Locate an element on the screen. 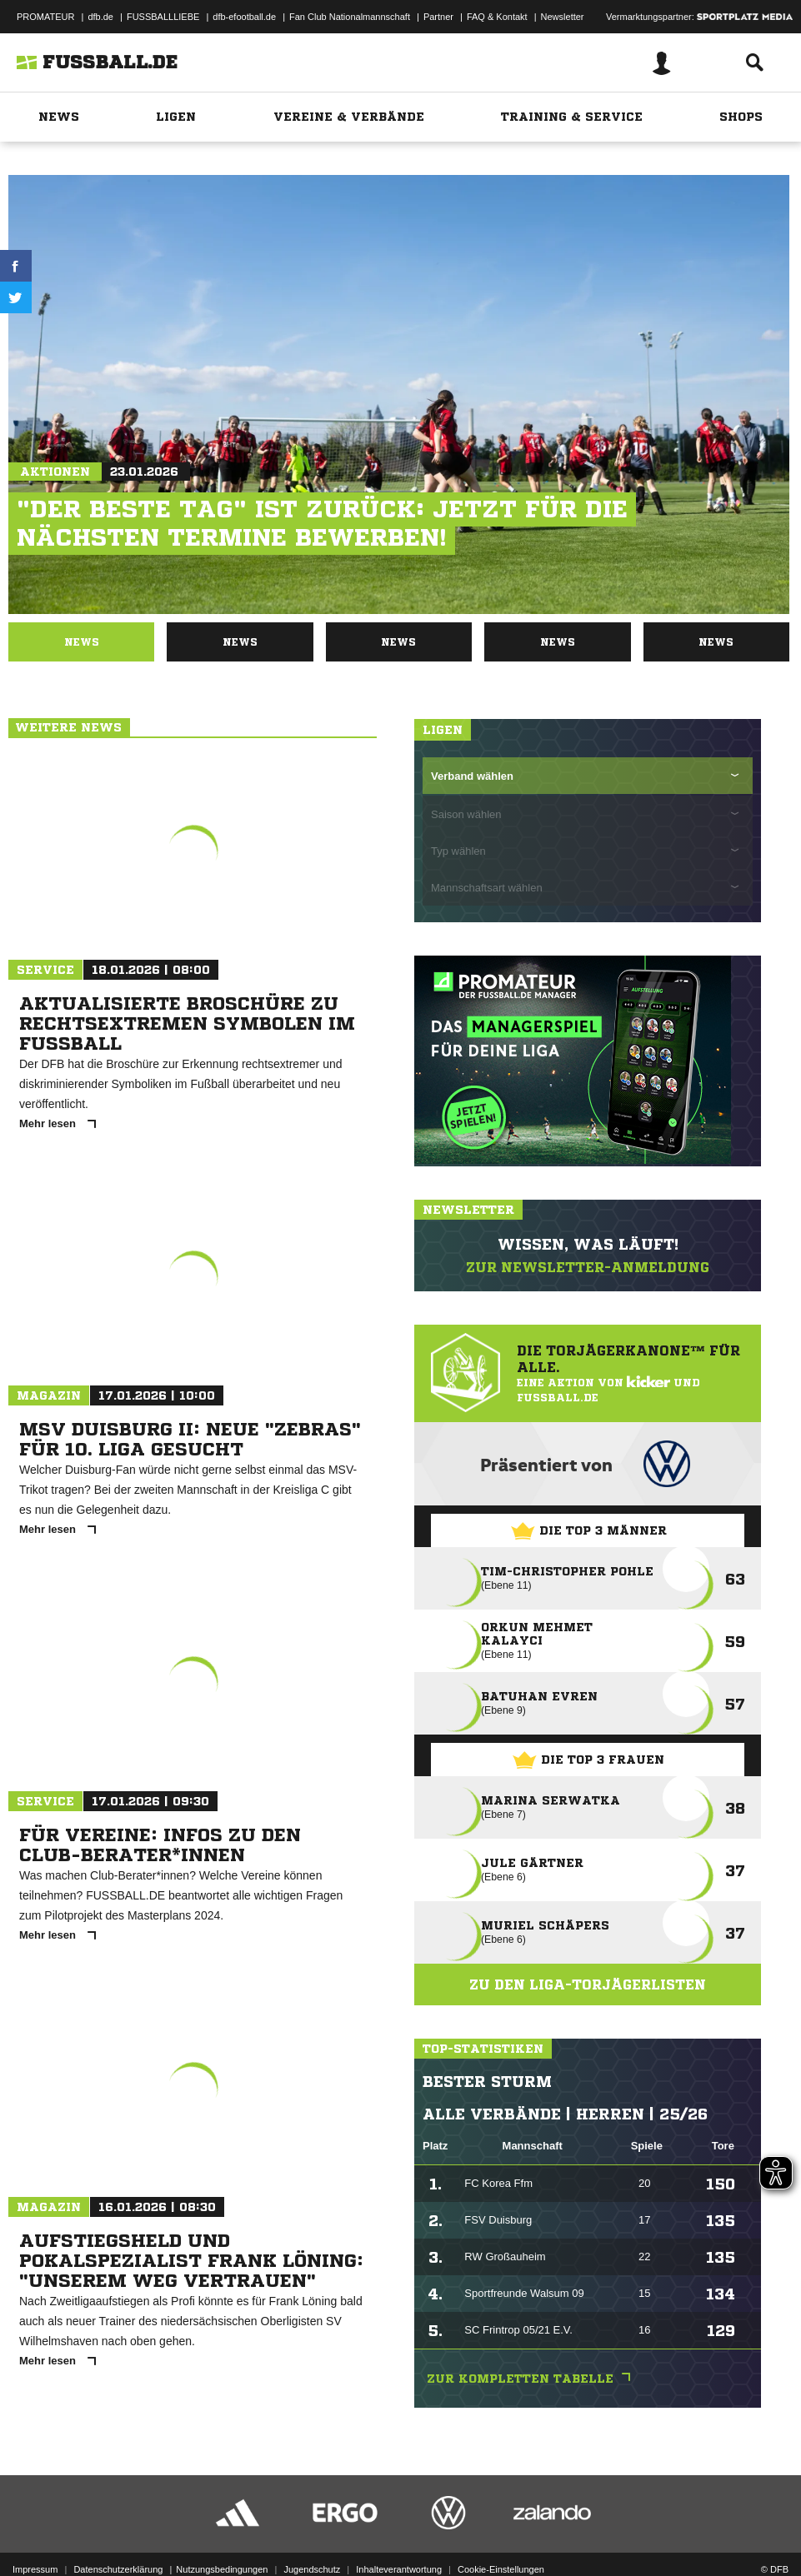 This screenshot has height=2576, width=801. Impressum is located at coordinates (35, 2569).